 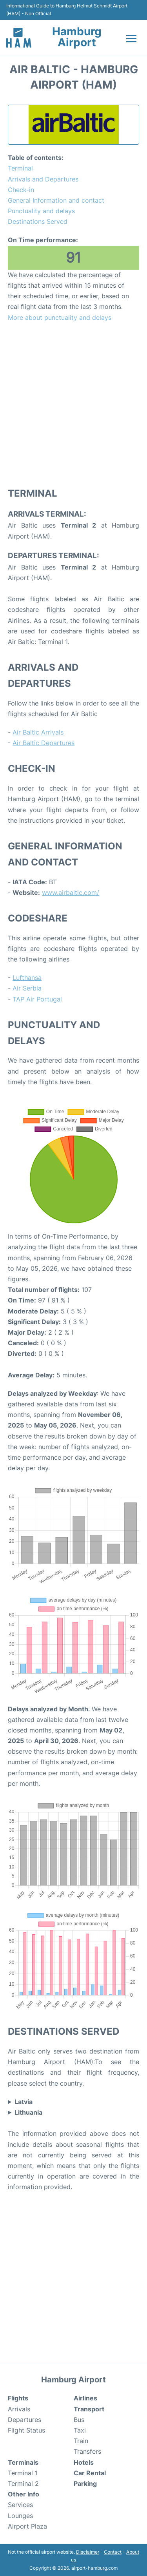 What do you see at coordinates (56, 200) in the screenshot?
I see `General Information and contact` at bounding box center [56, 200].